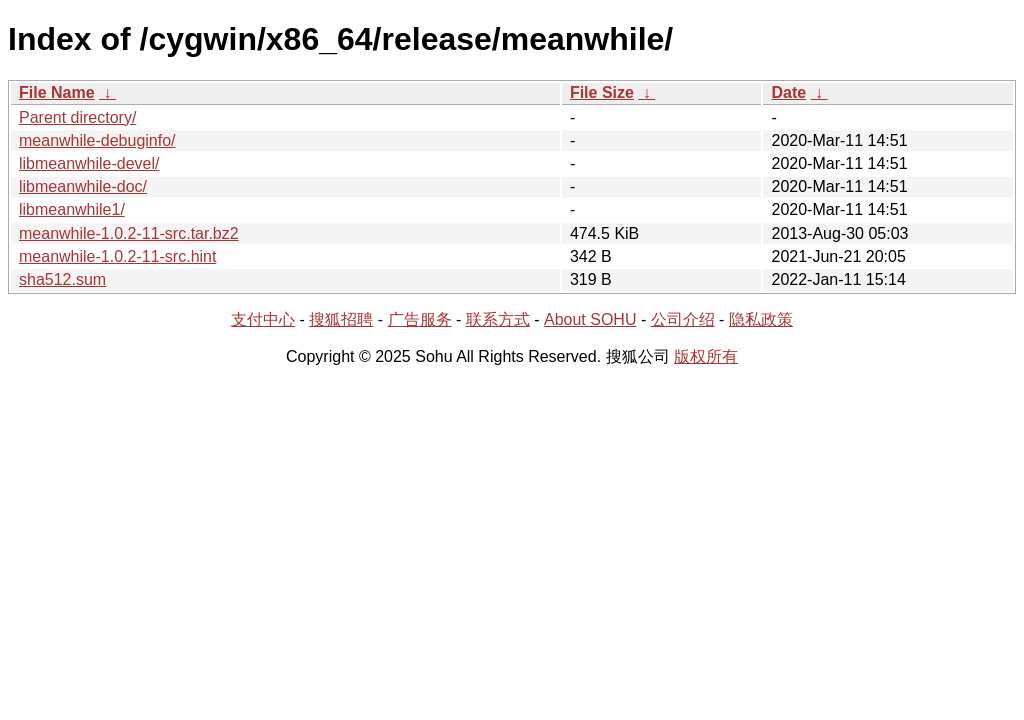 This screenshot has height=720, width=1024. What do you see at coordinates (498, 319) in the screenshot?
I see `联系方式` at bounding box center [498, 319].